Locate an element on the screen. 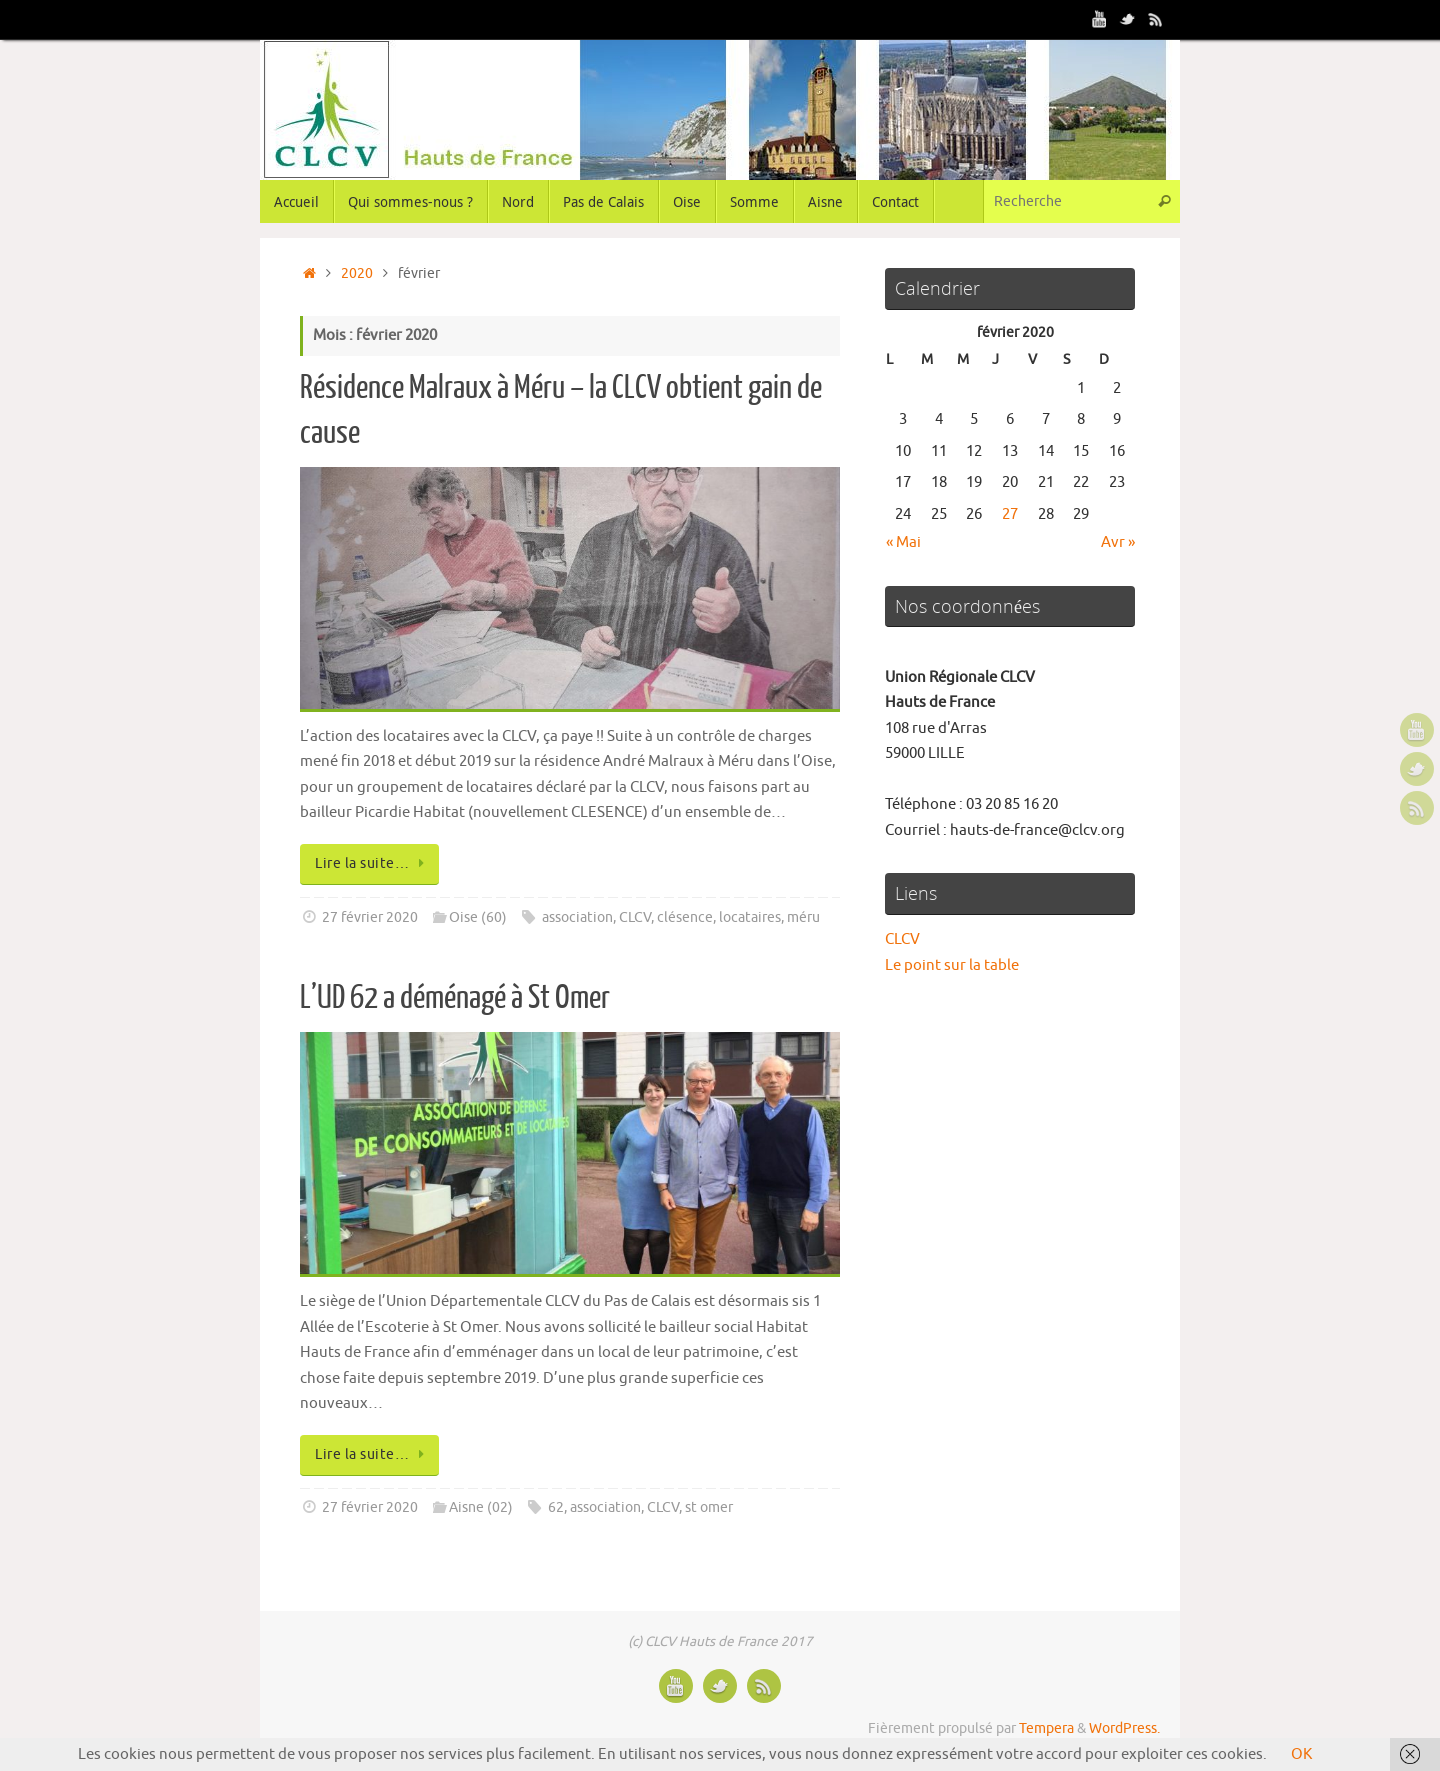 This screenshot has width=1440, height=1771. Oise (60) is located at coordinates (478, 917).